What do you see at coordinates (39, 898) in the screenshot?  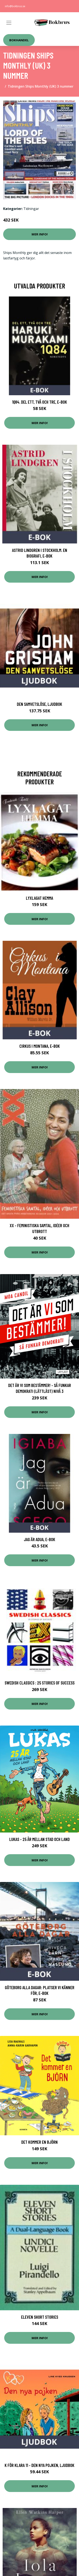 I see `Lyxlagat hemma` at bounding box center [39, 898].